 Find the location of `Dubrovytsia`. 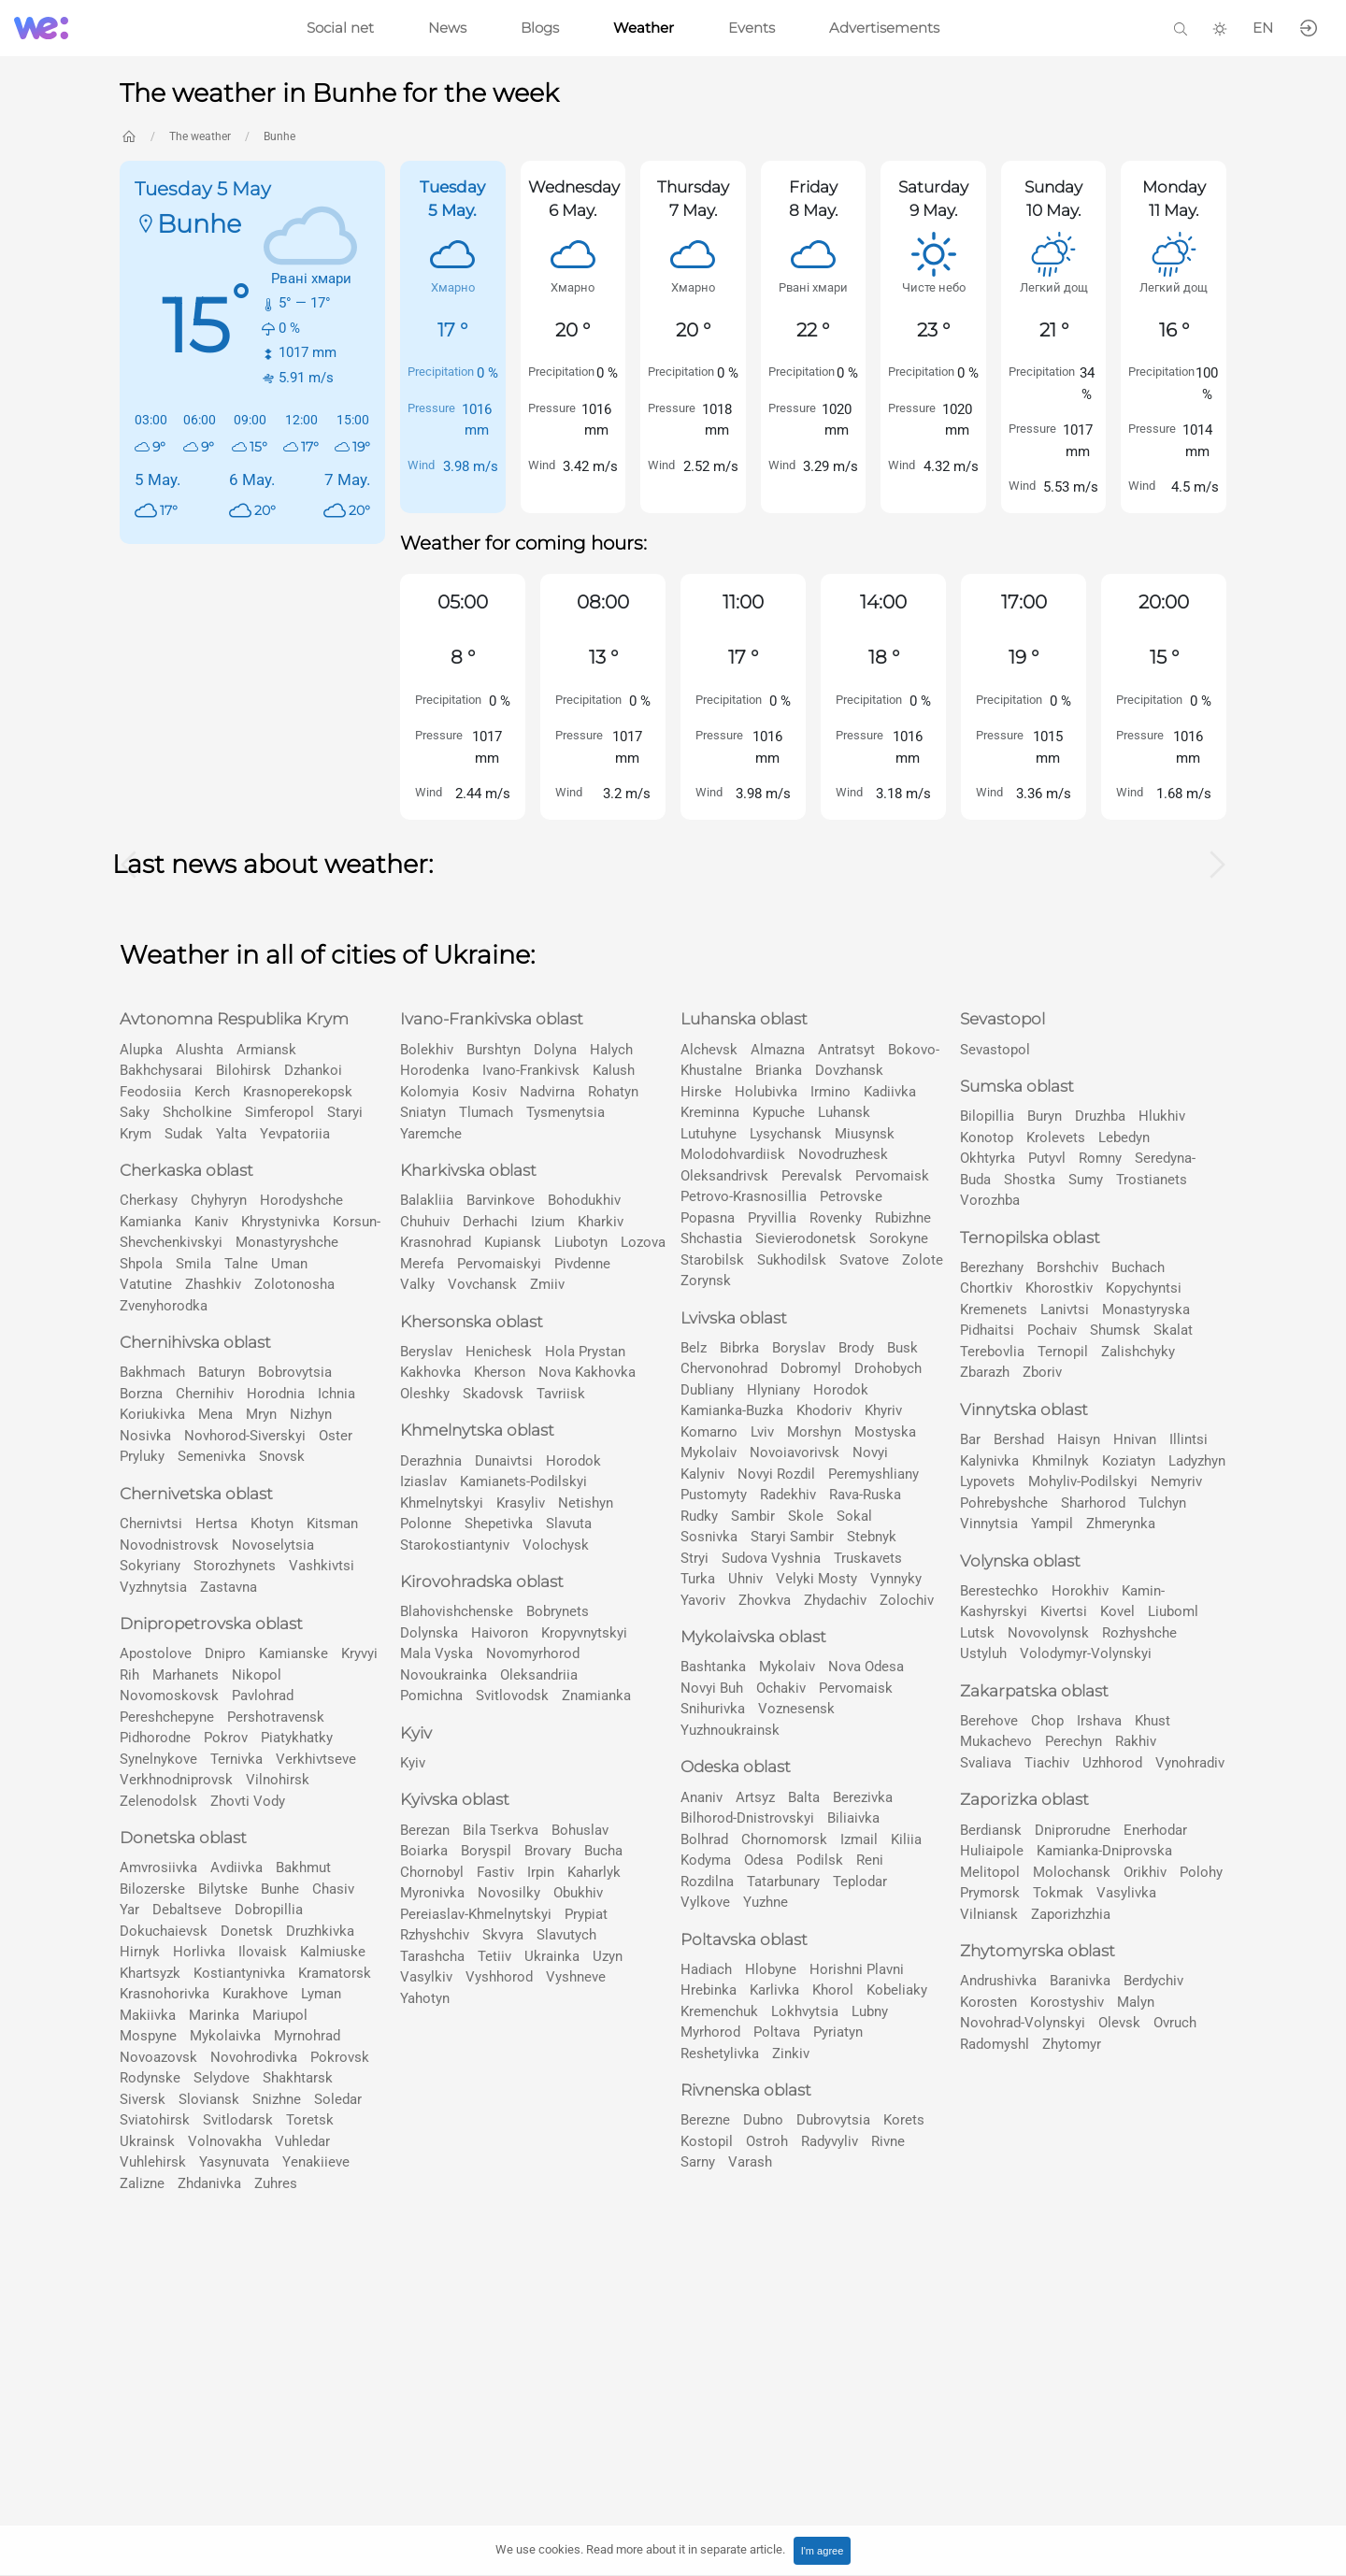

Dubrovytsia is located at coordinates (833, 2119).